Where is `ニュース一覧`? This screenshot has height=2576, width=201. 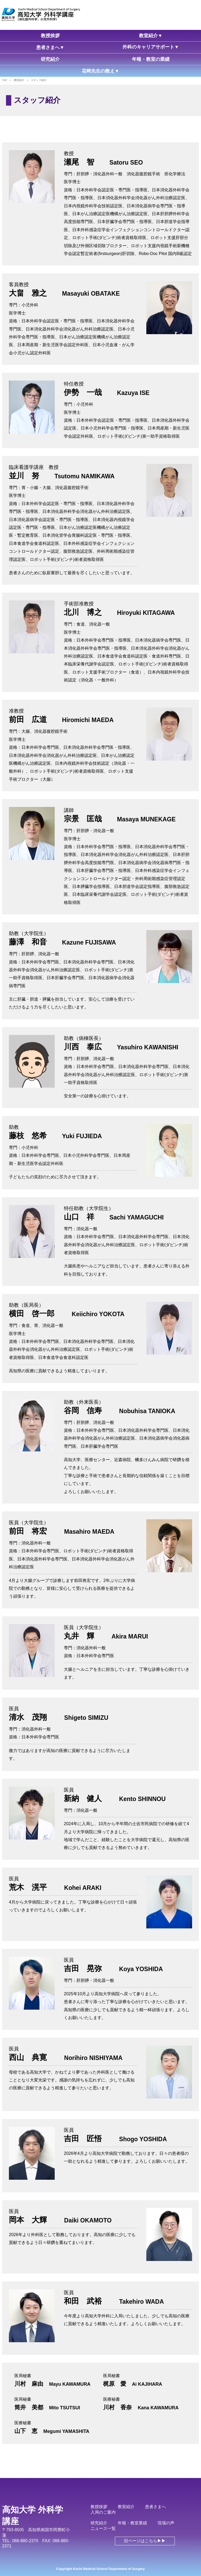
ニュース一覧 is located at coordinates (103, 2528).